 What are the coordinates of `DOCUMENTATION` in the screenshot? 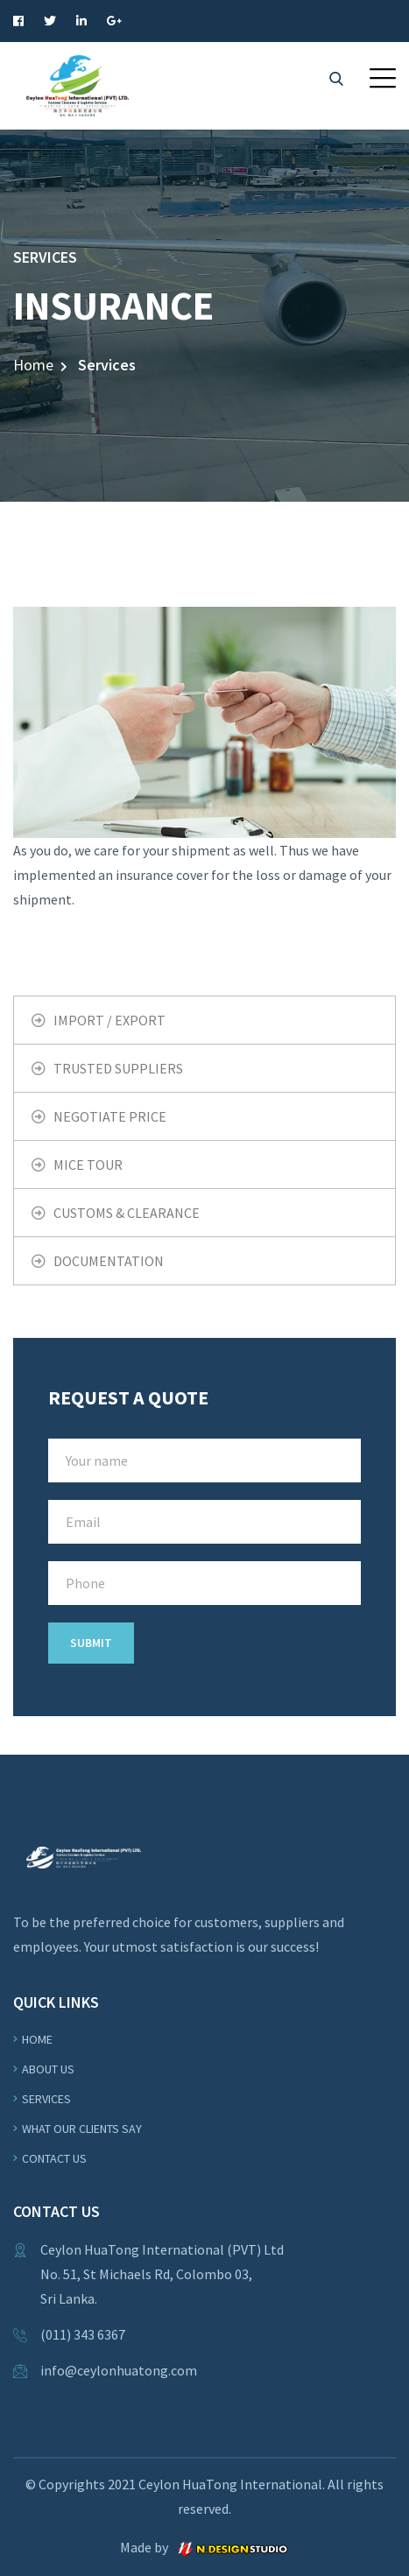 It's located at (108, 1261).